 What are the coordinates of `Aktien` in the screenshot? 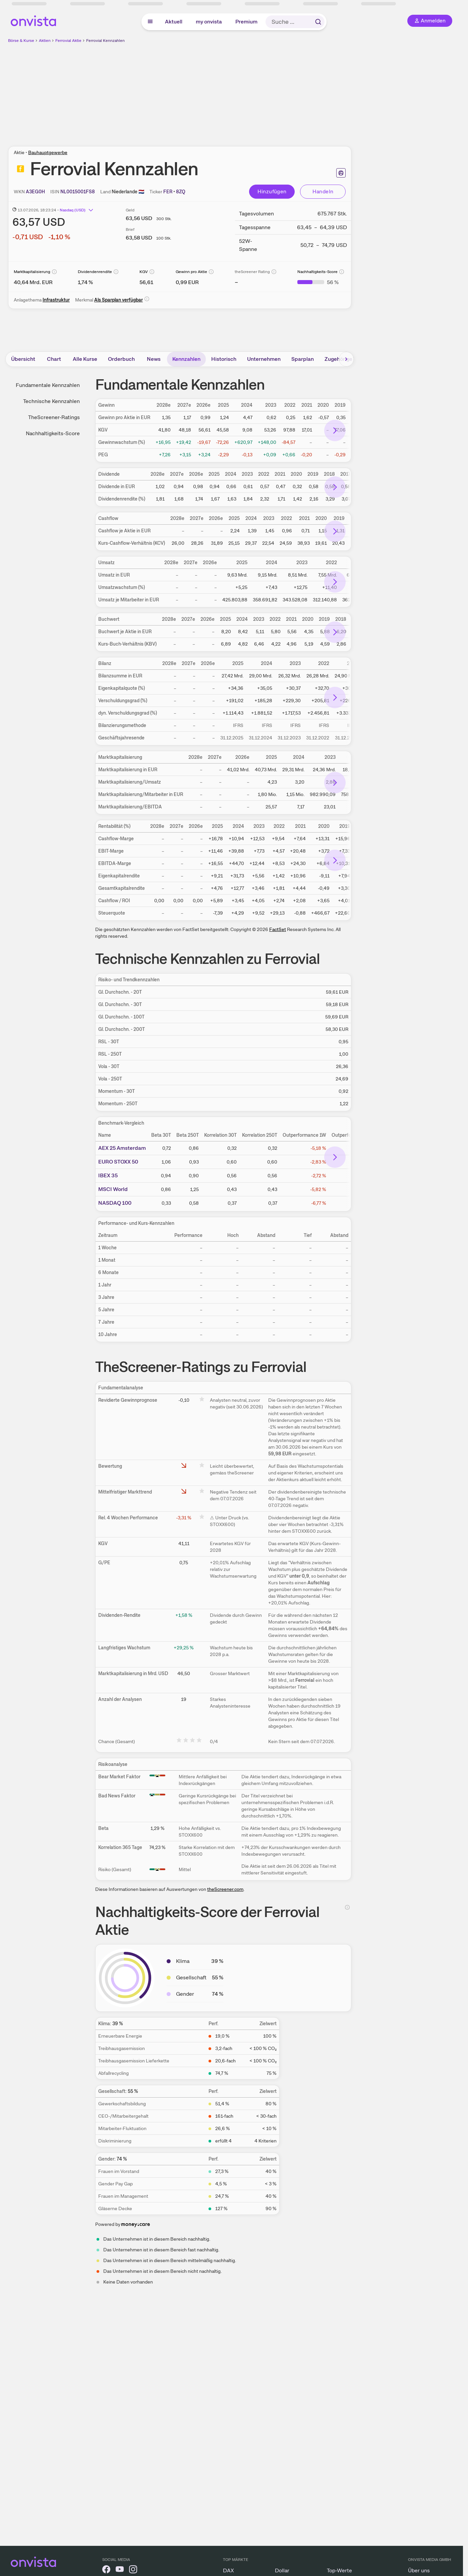 It's located at (45, 40).